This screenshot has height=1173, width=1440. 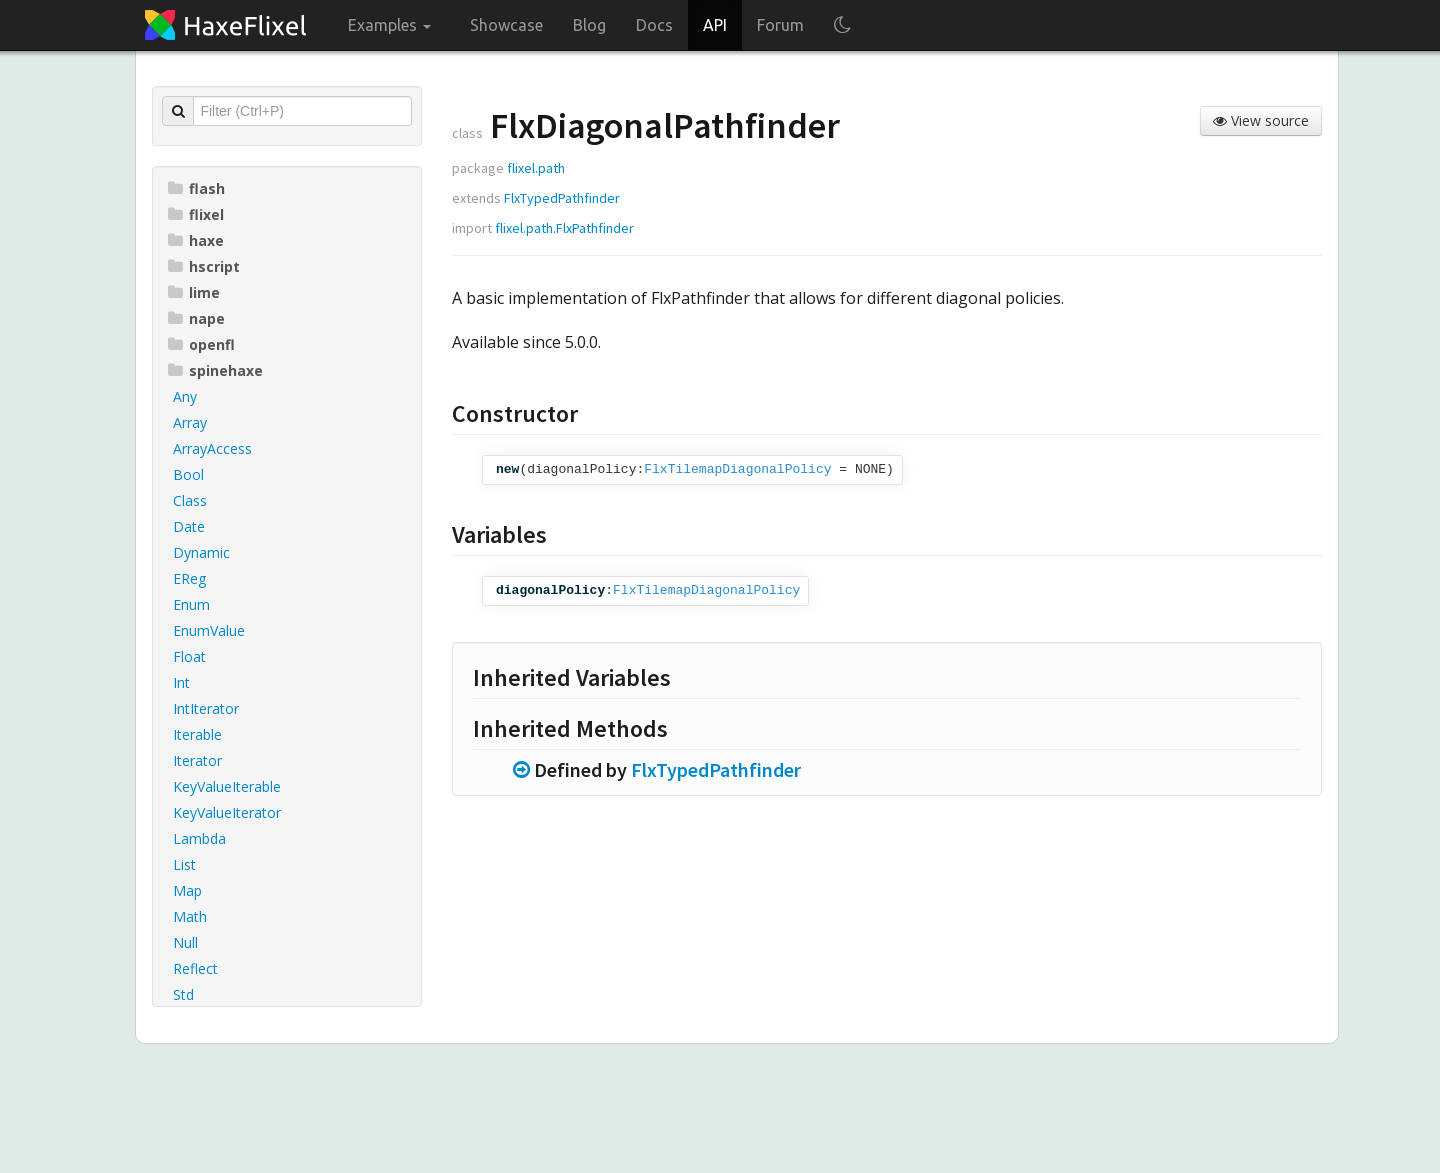 What do you see at coordinates (780, 25) in the screenshot?
I see `Forum` at bounding box center [780, 25].